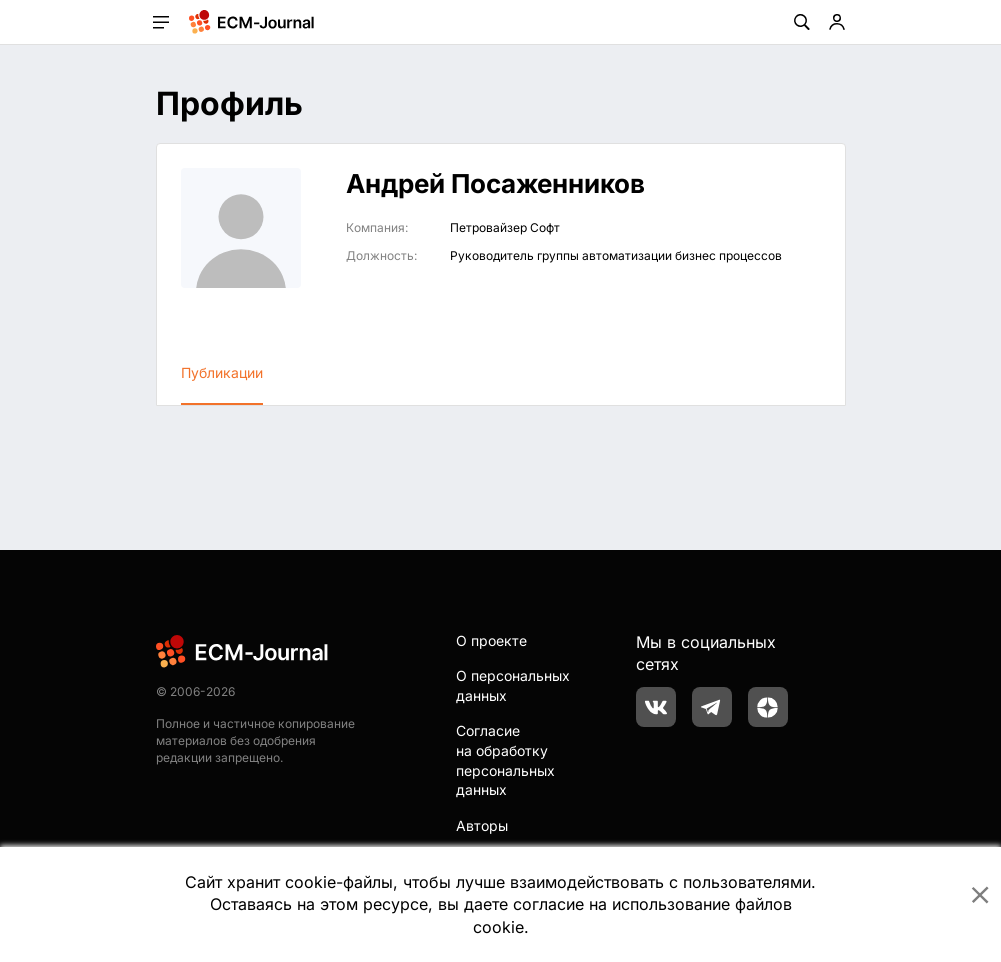 The width and height of the screenshot is (1001, 962). Describe the element at coordinates (491, 640) in the screenshot. I see `О проекте` at that location.